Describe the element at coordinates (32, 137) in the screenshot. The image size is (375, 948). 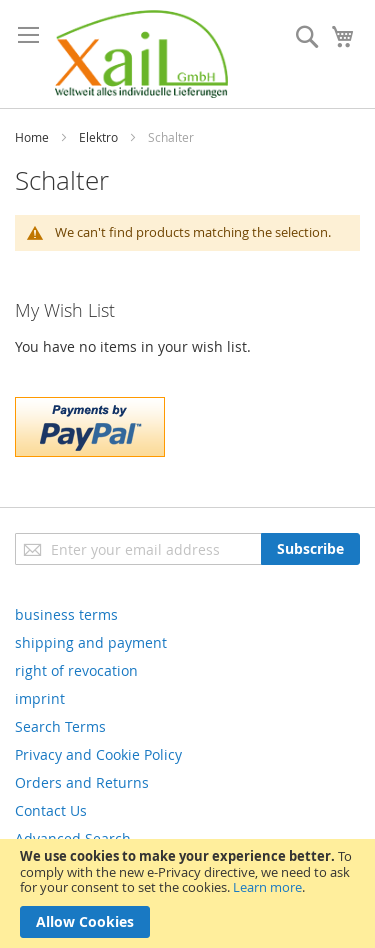
I see `Home` at that location.